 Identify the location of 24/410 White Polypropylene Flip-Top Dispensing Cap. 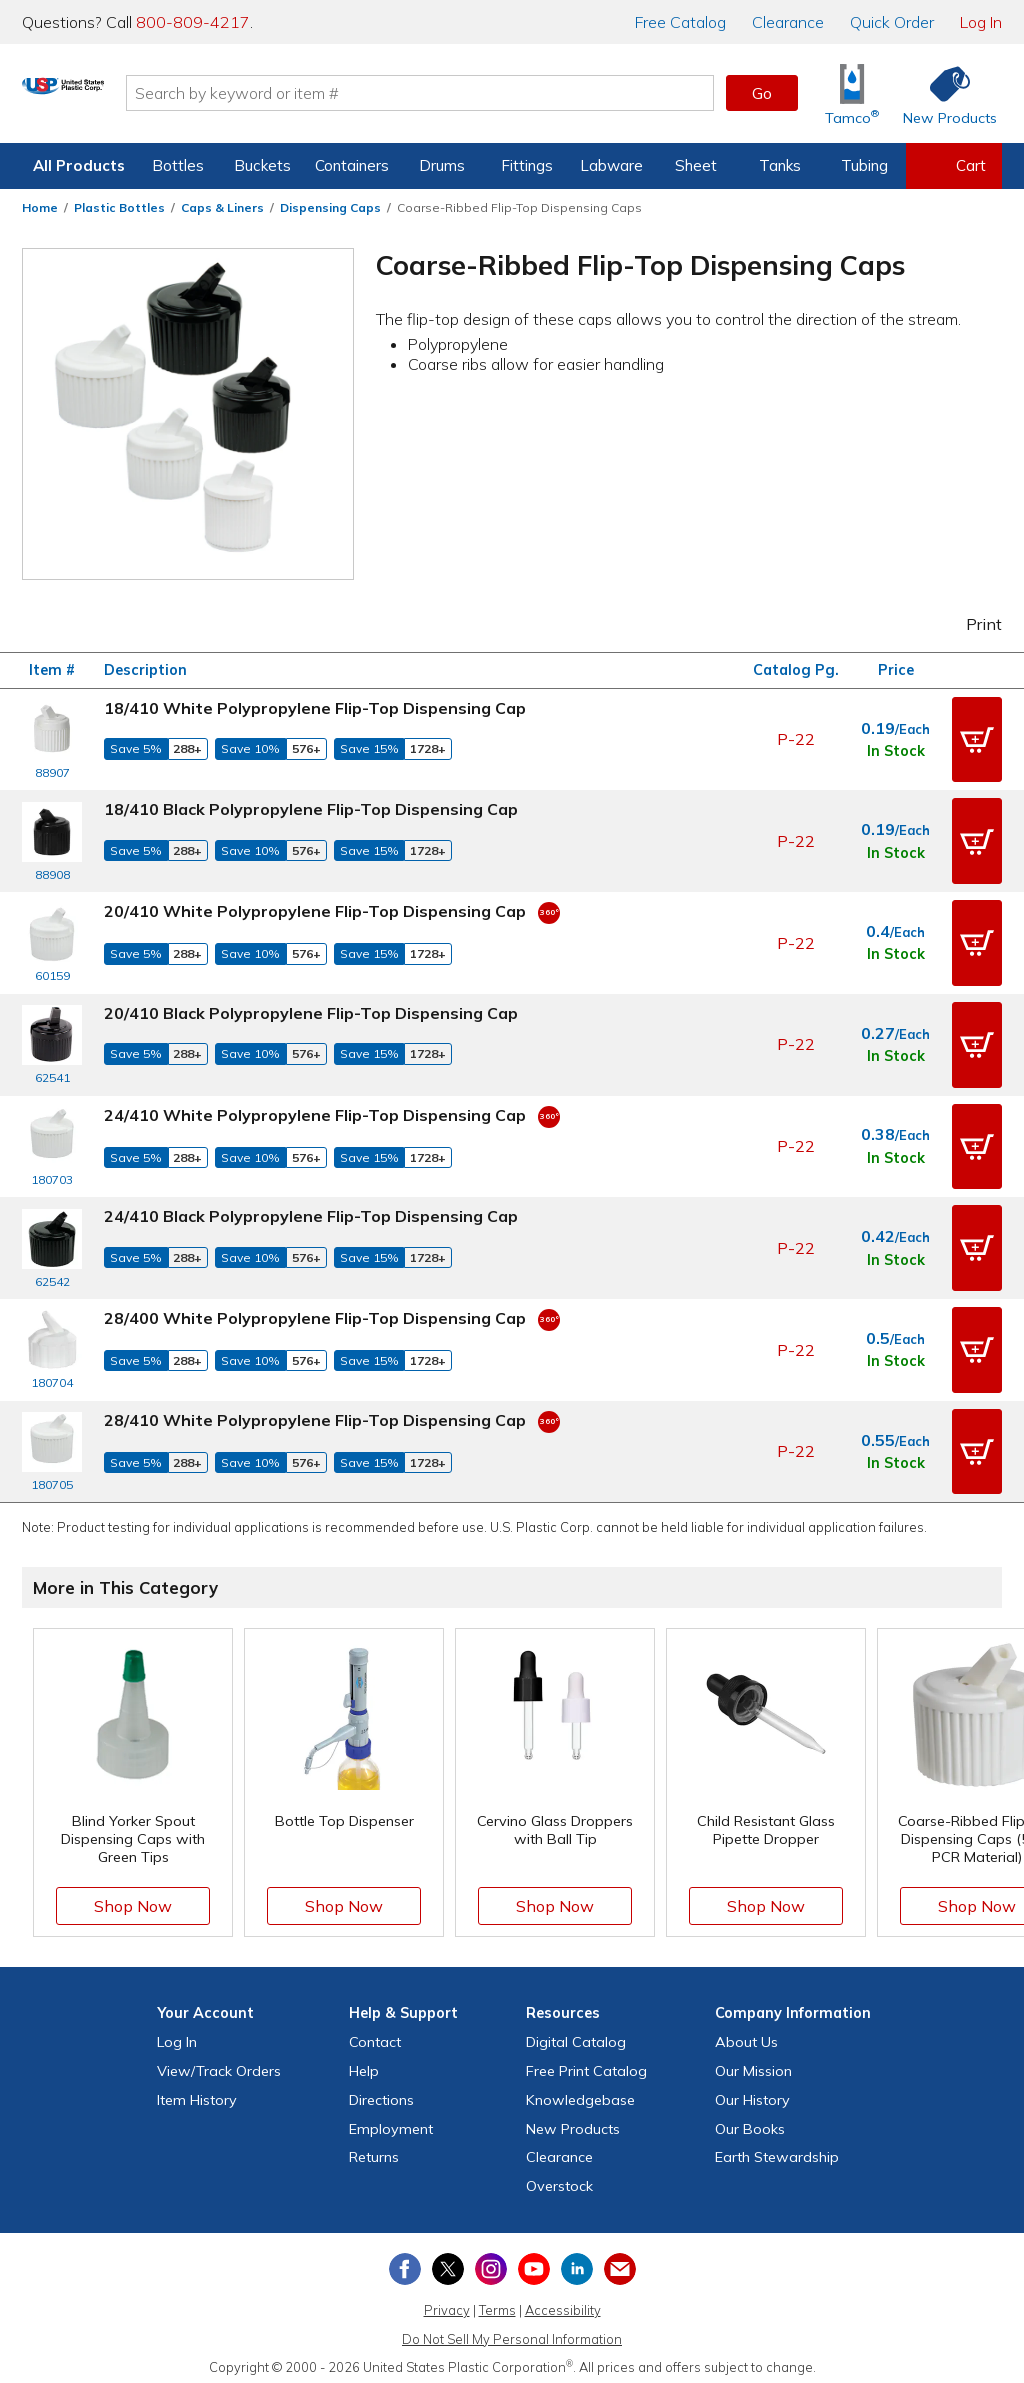
(315, 1110).